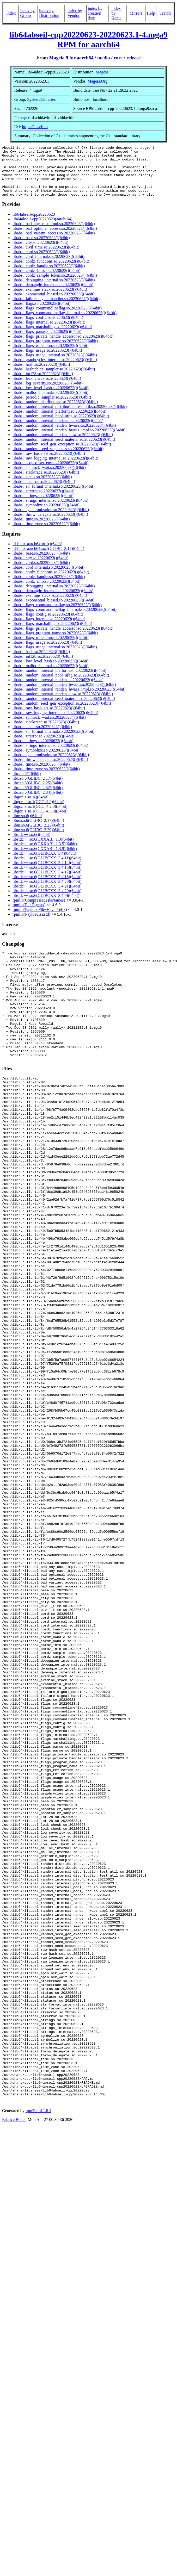 This screenshot has height=2576, width=177. What do you see at coordinates (11, 13) in the screenshot?
I see `Index` at bounding box center [11, 13].